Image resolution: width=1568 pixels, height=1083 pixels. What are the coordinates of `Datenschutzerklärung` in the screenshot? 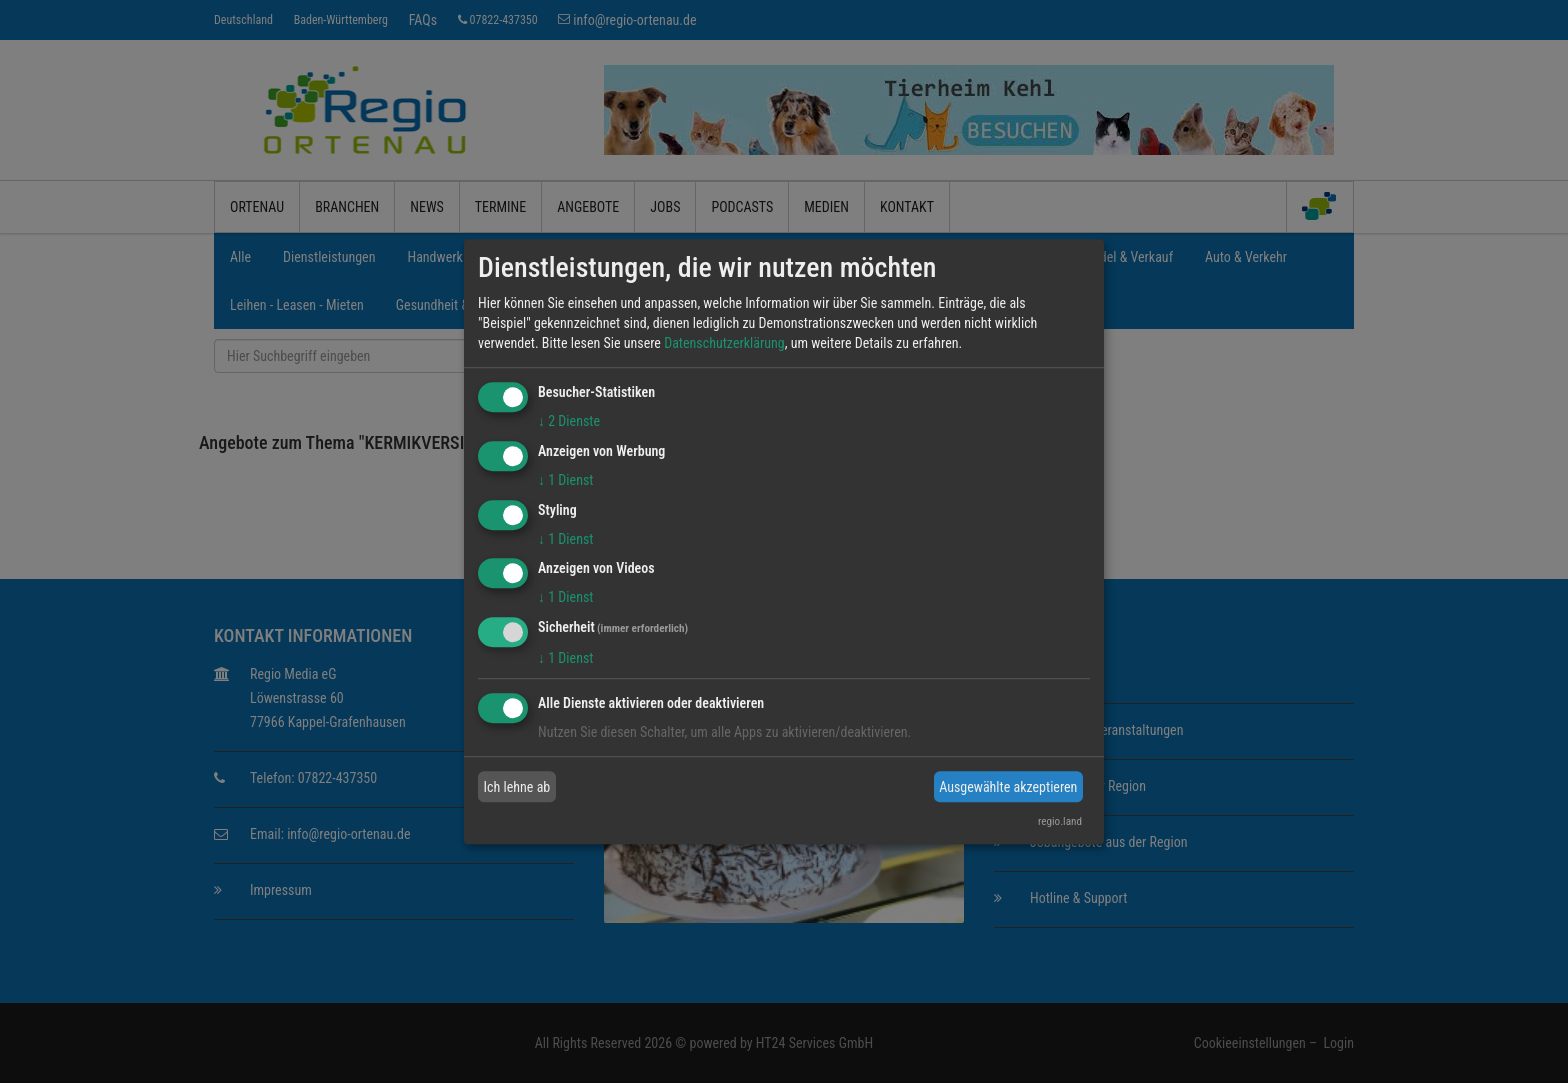 It's located at (724, 343).